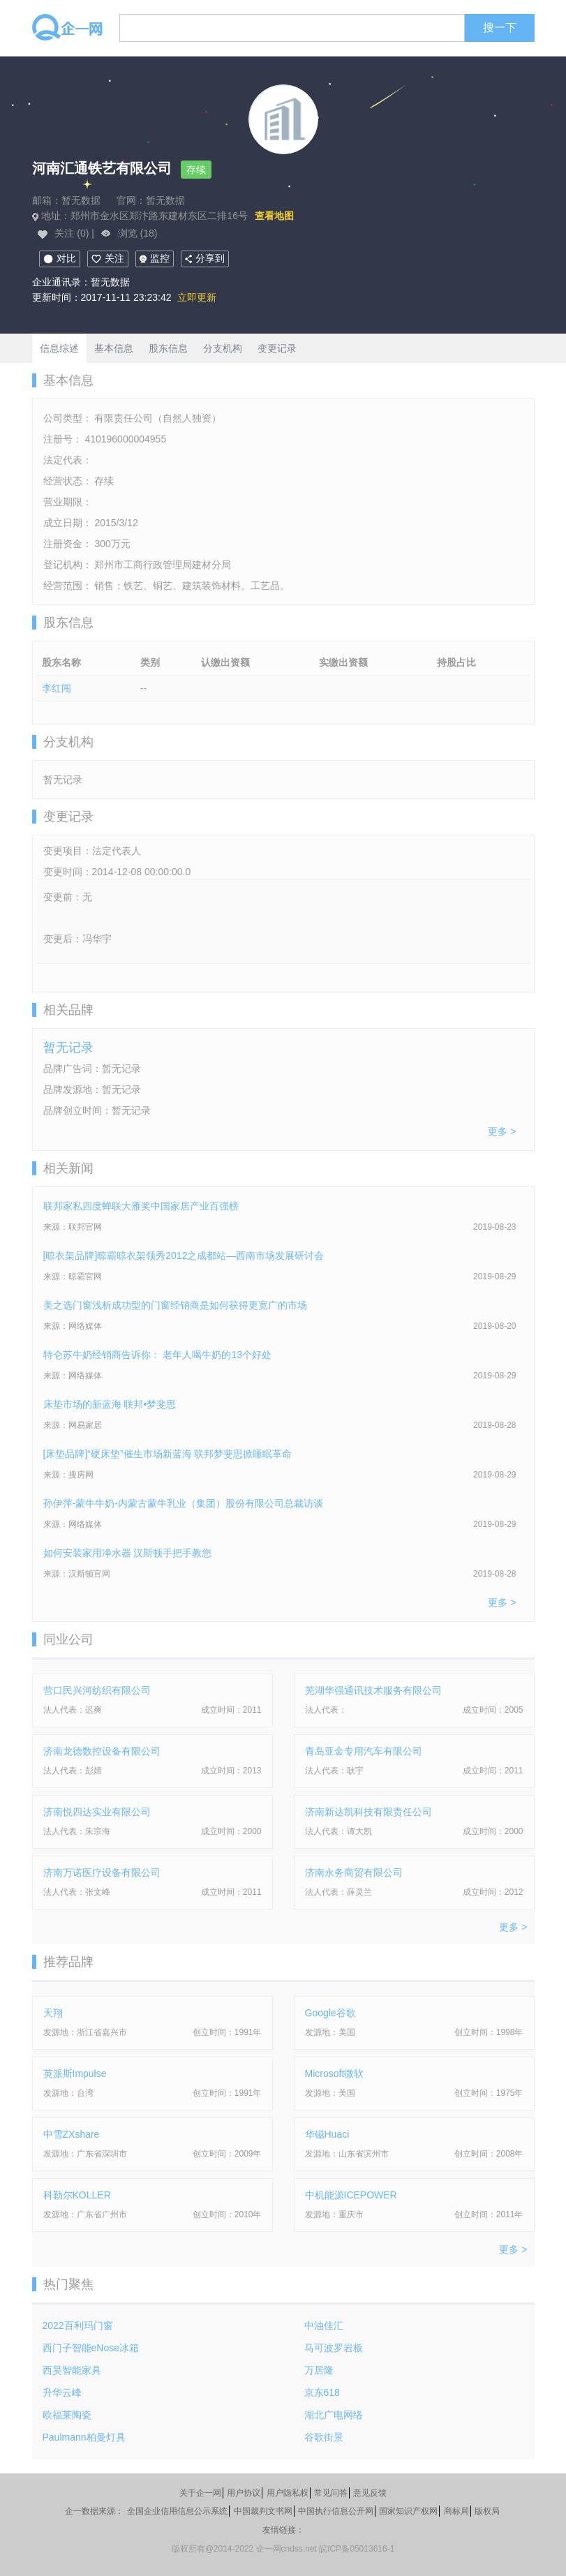 The image size is (566, 2576). Describe the element at coordinates (62, 2392) in the screenshot. I see `升华云峰` at that location.